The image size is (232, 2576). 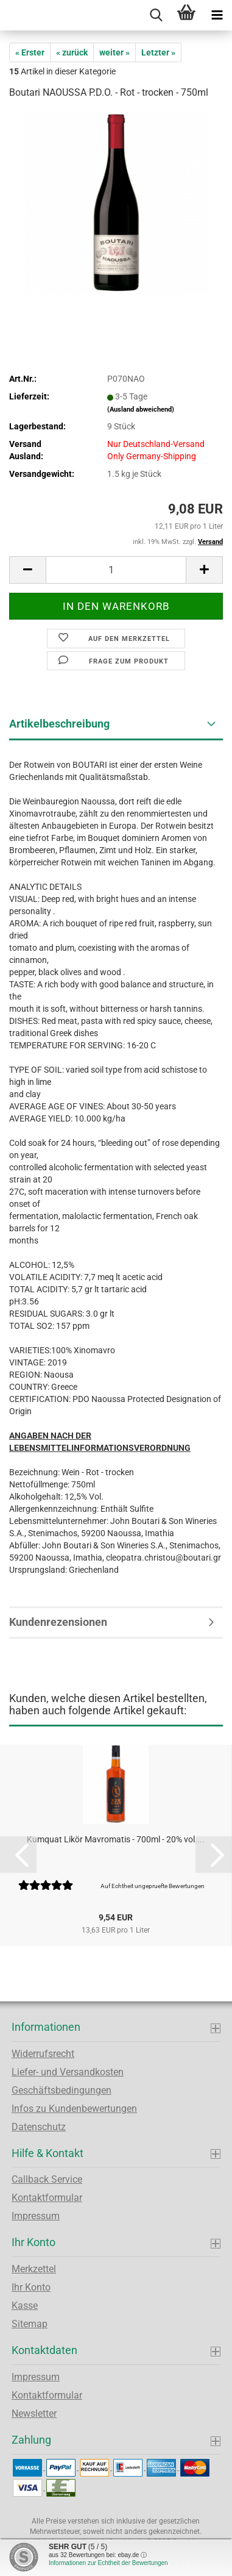 I want to click on Kumquat Likör Mavromatis - 700ml - 20% vol...., so click(x=116, y=1839).